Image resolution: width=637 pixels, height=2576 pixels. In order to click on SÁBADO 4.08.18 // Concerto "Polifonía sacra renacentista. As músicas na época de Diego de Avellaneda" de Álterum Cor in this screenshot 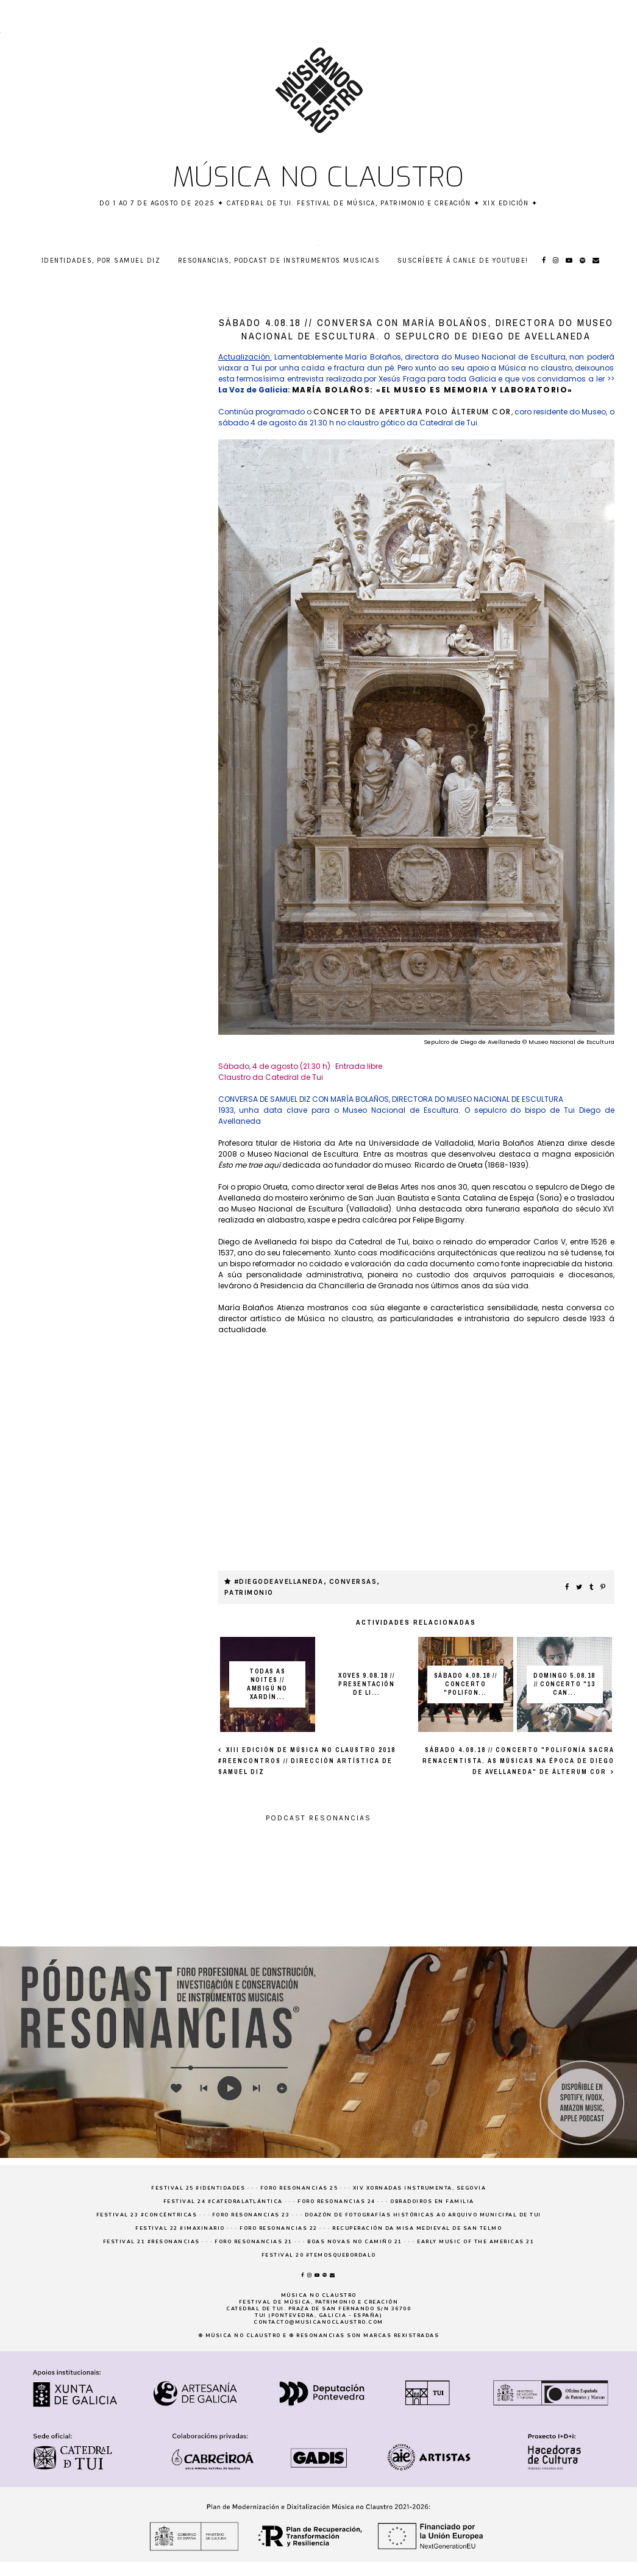, I will do `click(518, 1761)`.